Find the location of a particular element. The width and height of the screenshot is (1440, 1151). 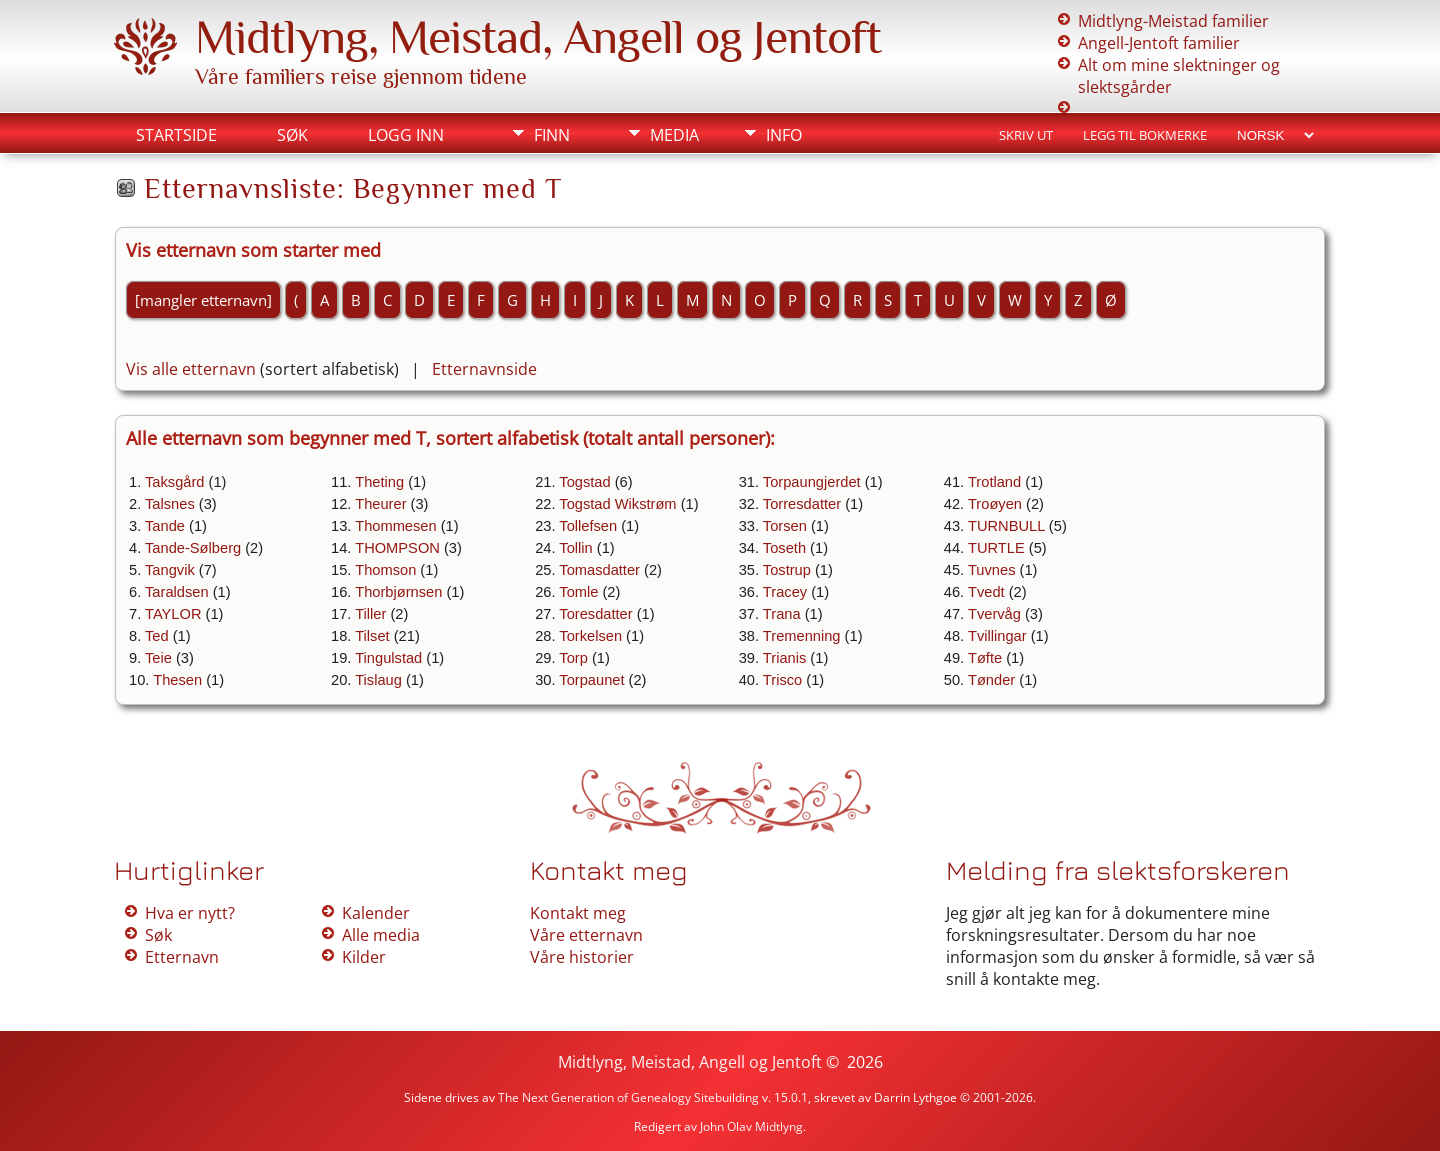

Torresdatter is located at coordinates (802, 504).